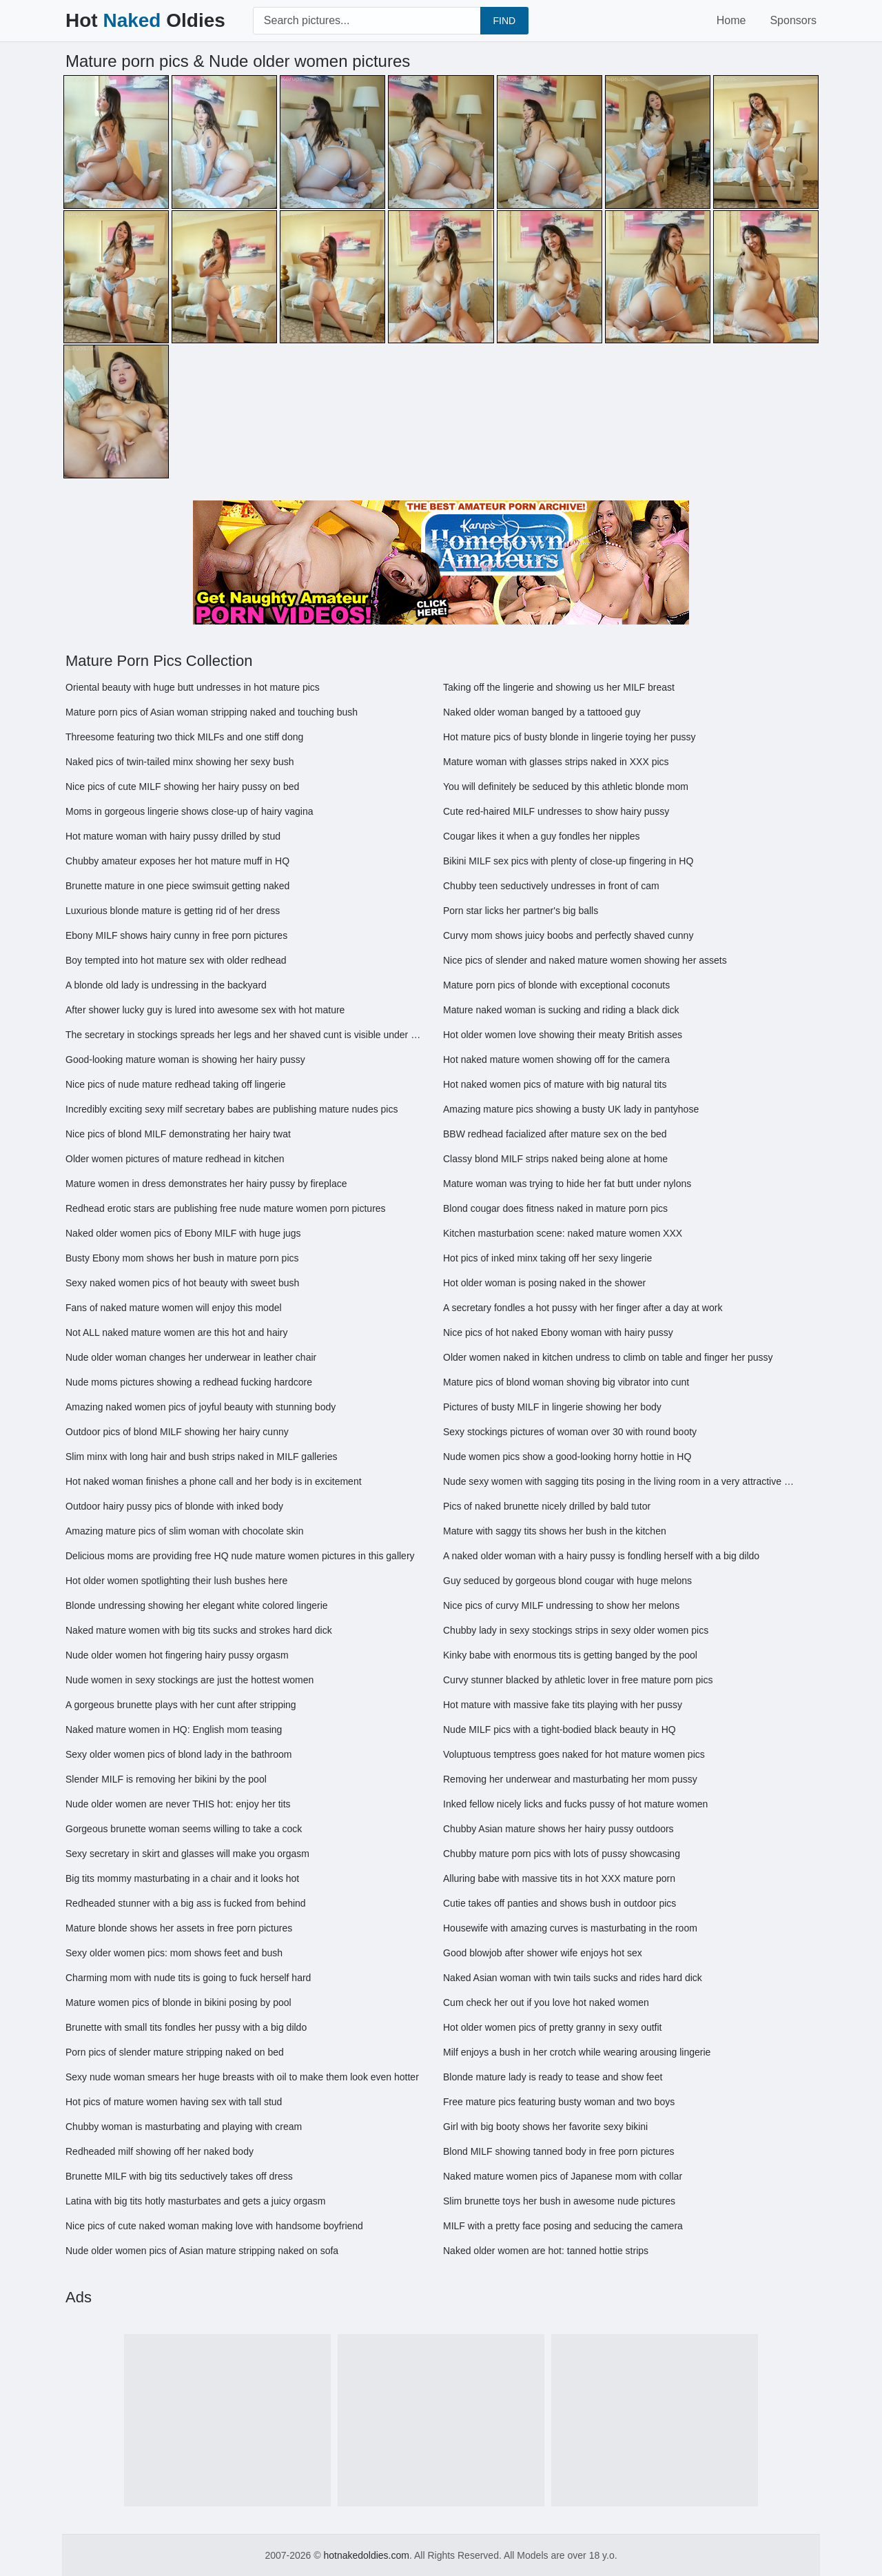  I want to click on Kinky babe with enormous tits is getting banged by the pool, so click(570, 1655).